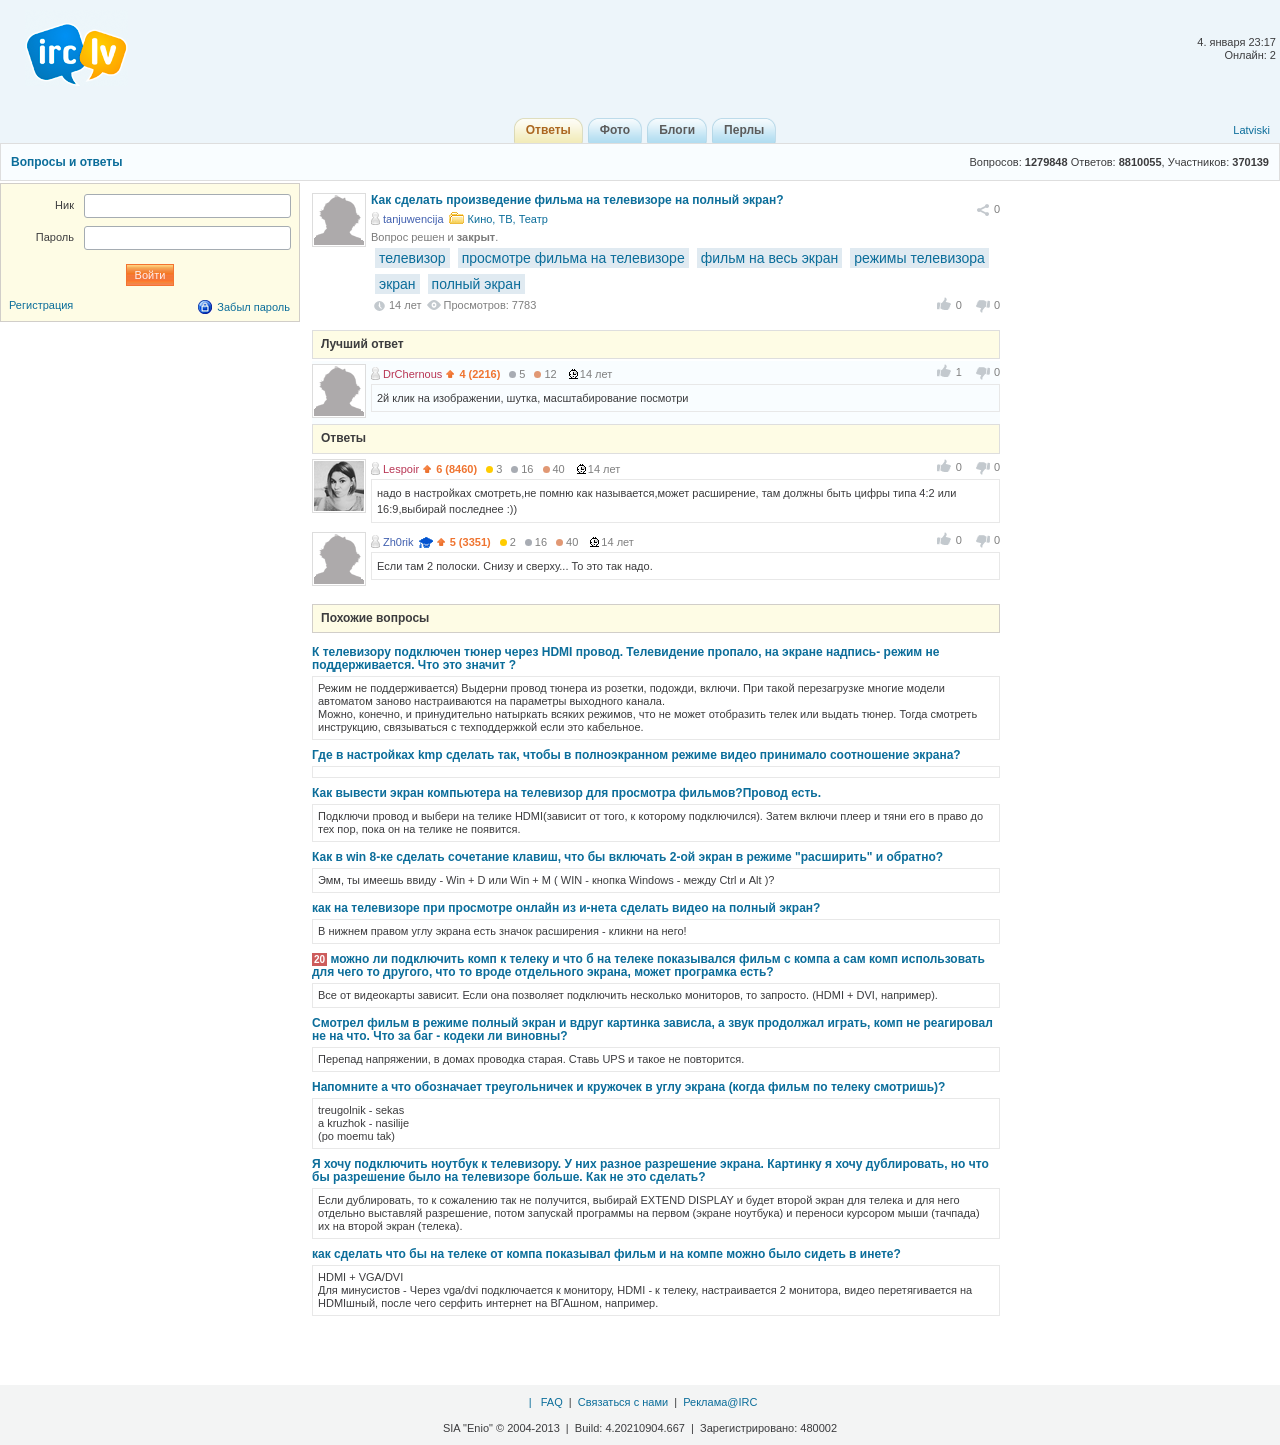 The width and height of the screenshot is (1280, 1445). What do you see at coordinates (1251, 130) in the screenshot?
I see `Latviski` at bounding box center [1251, 130].